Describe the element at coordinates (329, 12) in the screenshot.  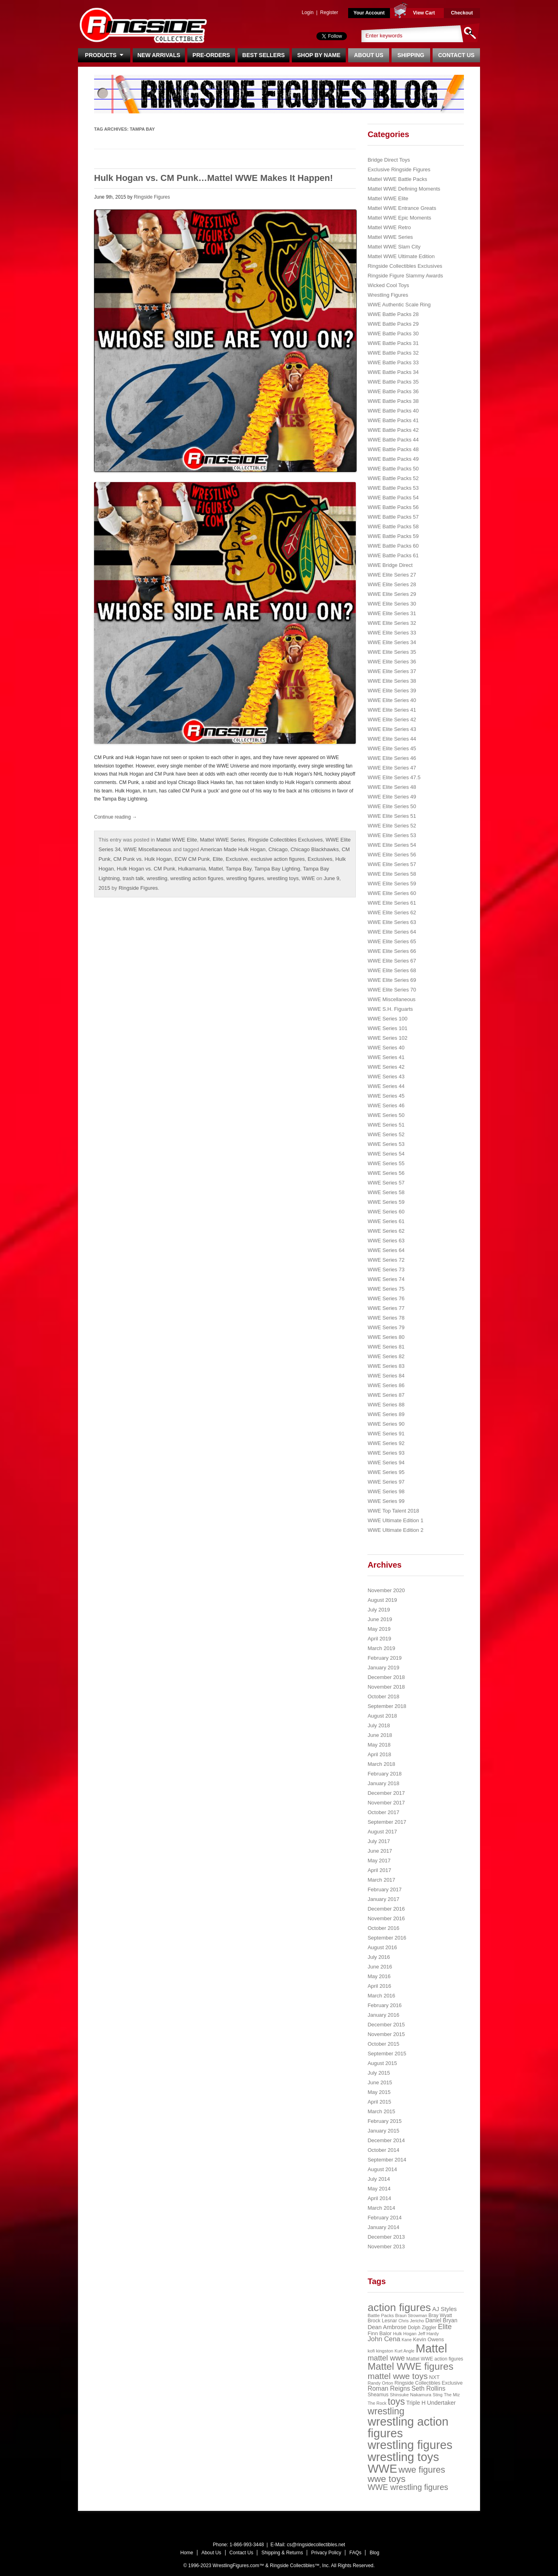
I see `Register` at that location.